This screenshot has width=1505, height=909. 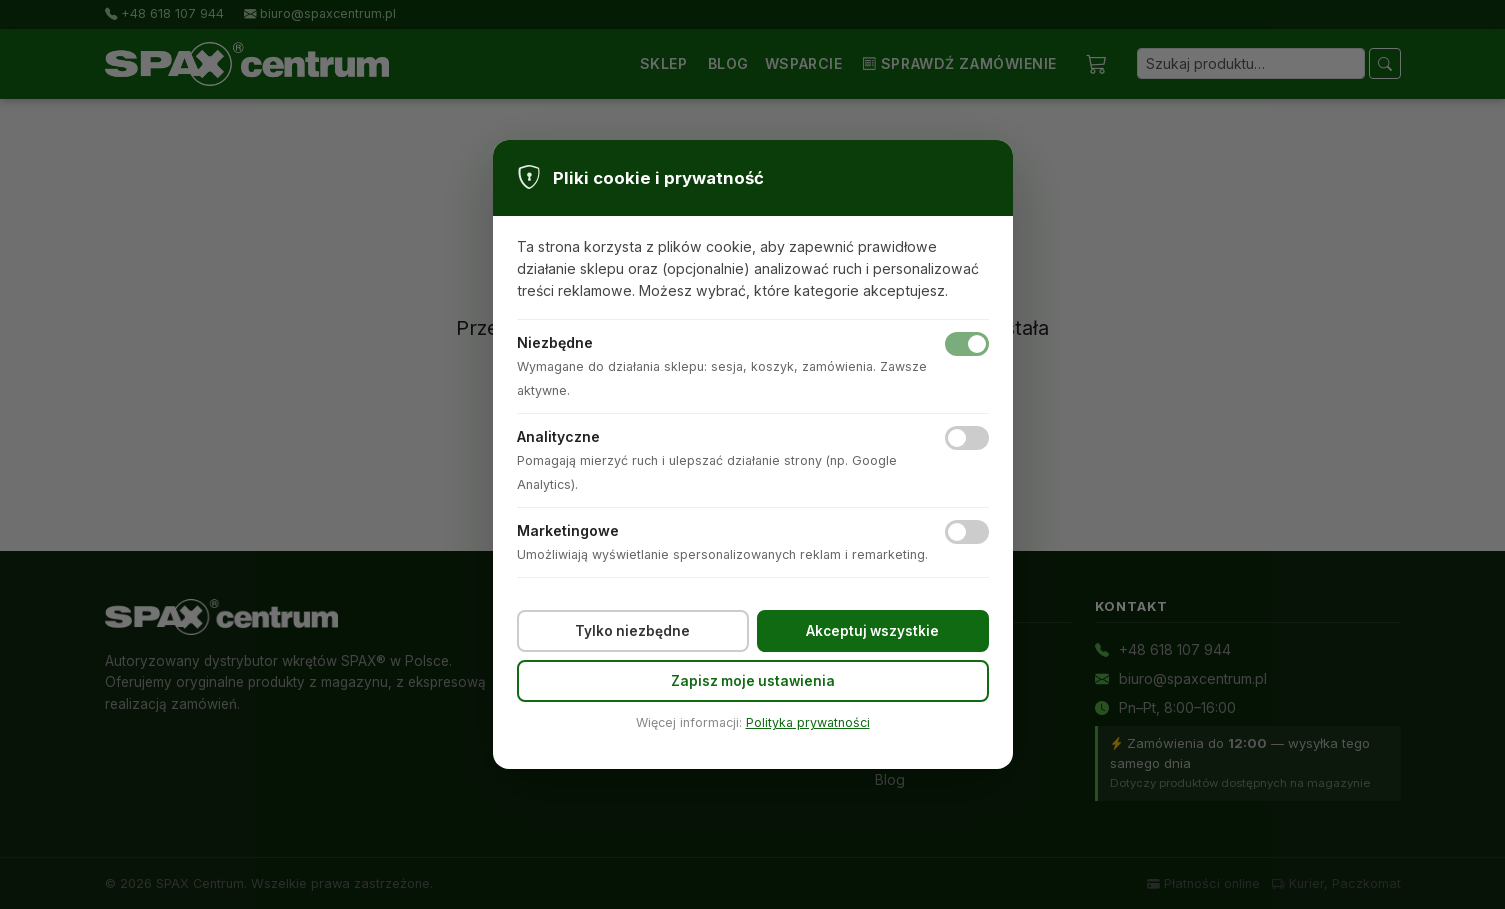 I want to click on Polityka prywatności, so click(x=808, y=722).